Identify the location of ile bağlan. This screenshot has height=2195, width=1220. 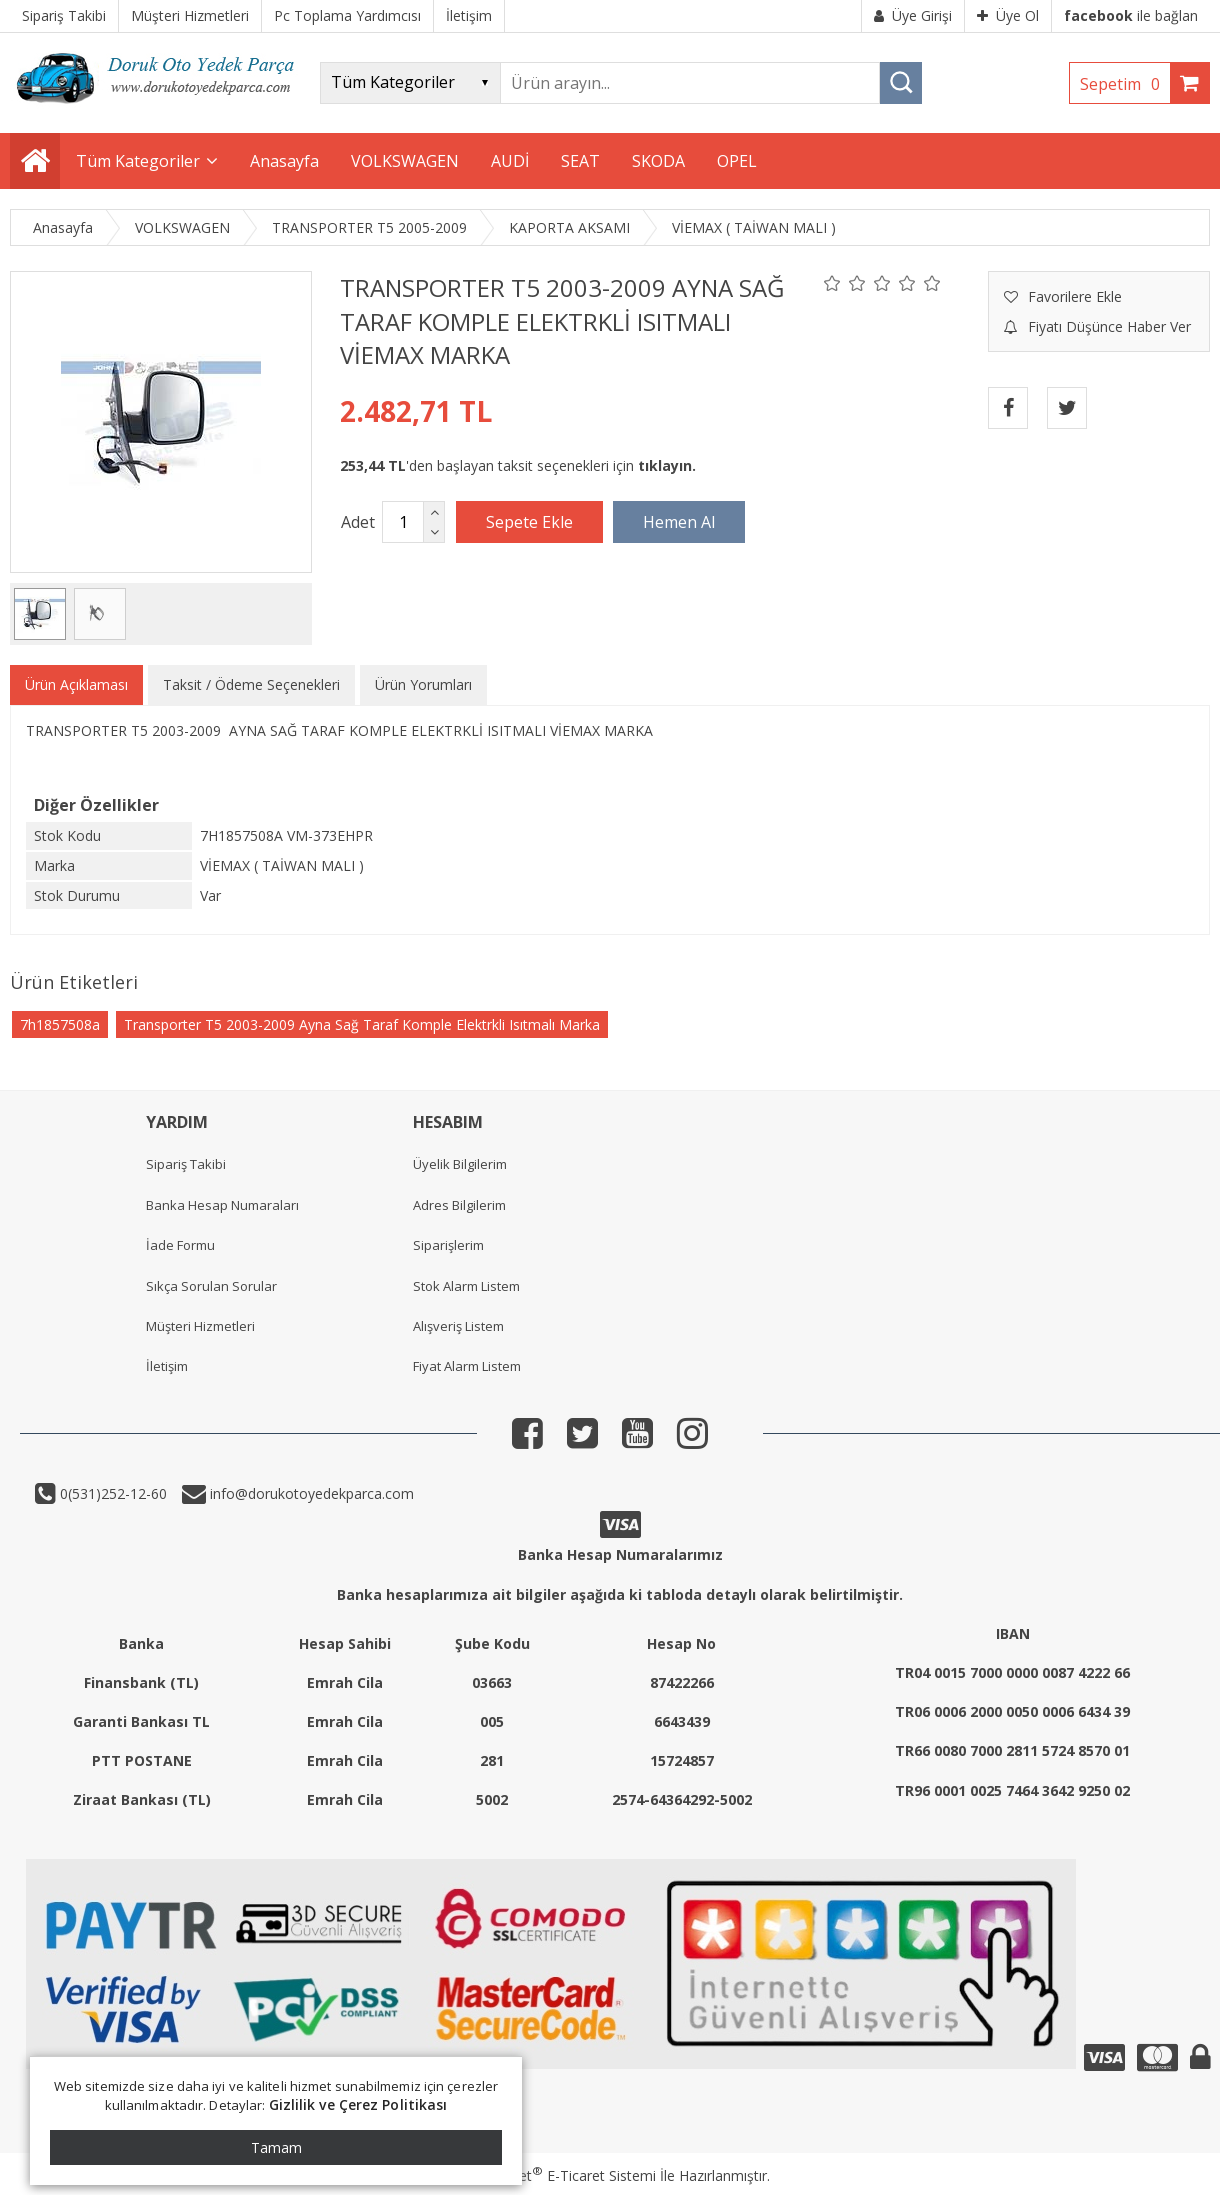
(1131, 15).